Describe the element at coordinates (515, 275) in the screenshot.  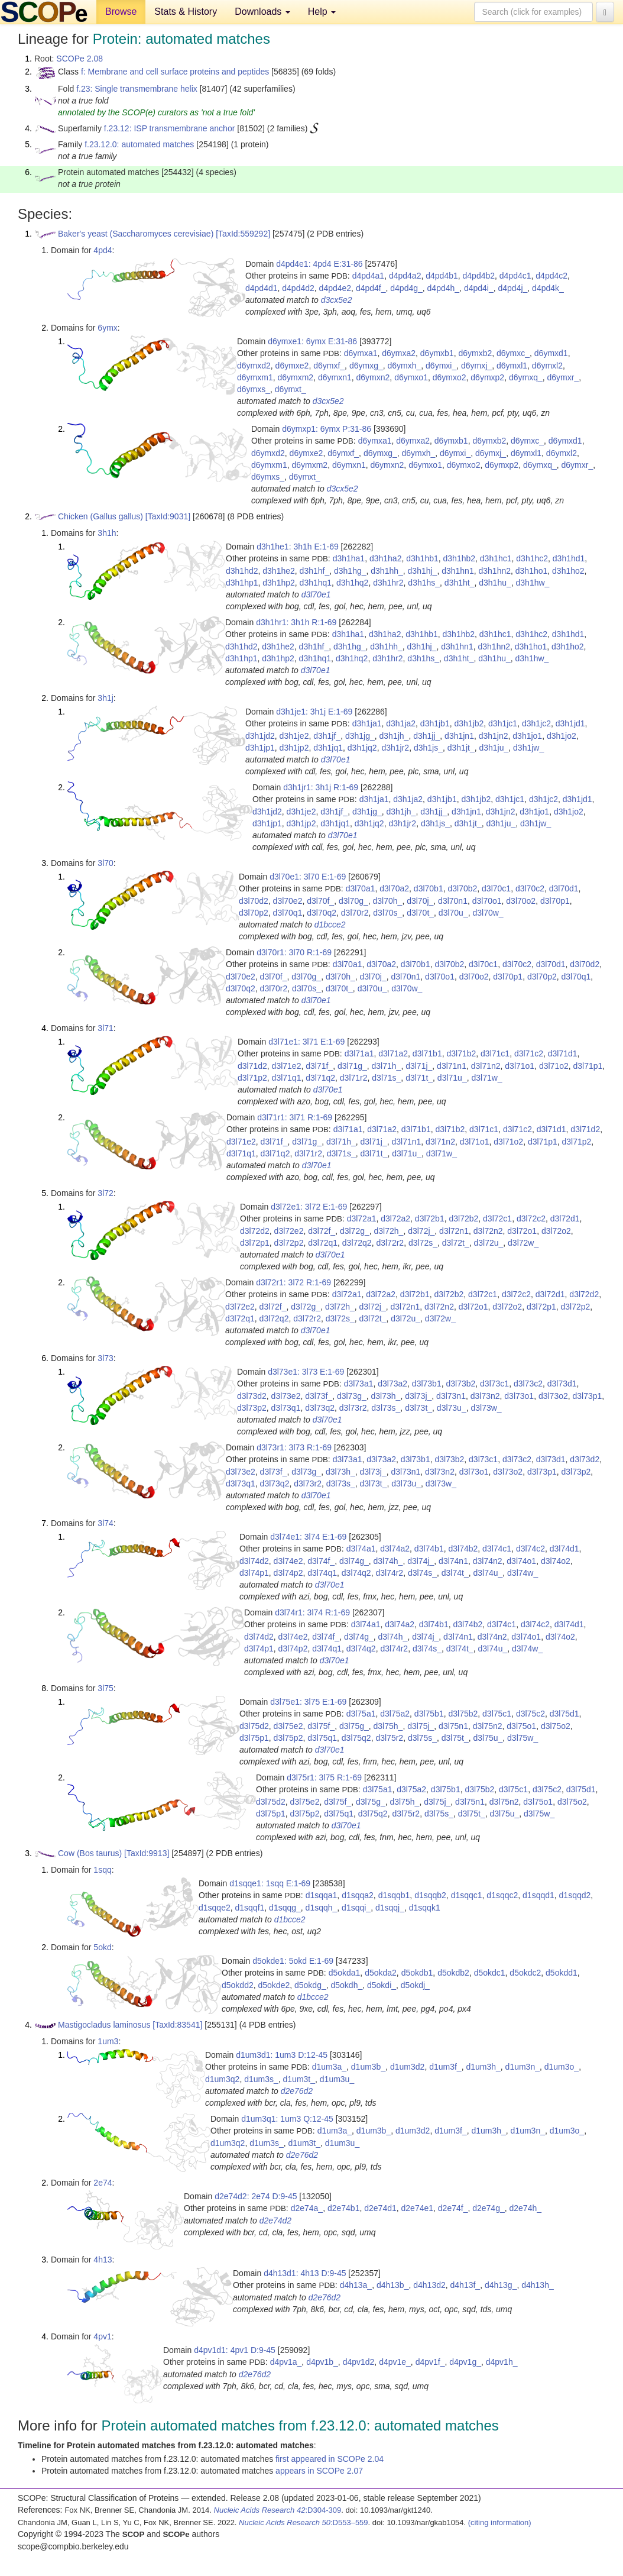
I see `d4pd4c1` at that location.